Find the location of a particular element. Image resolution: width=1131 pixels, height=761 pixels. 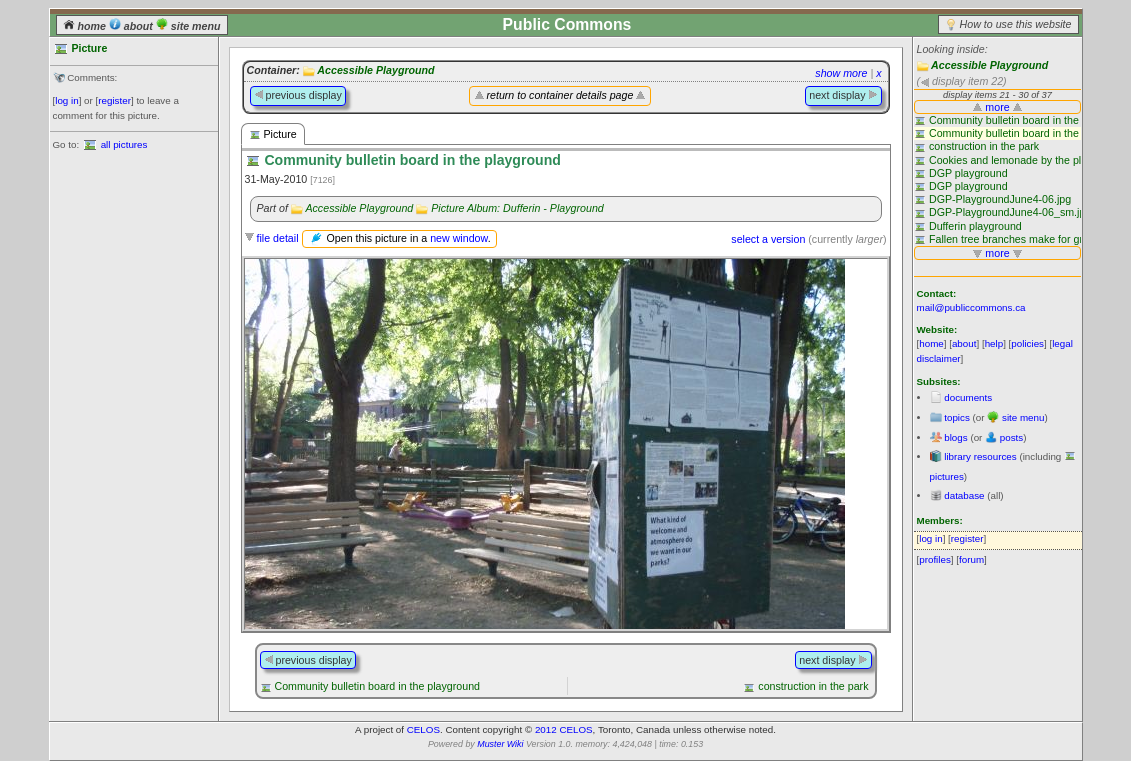

previous display is located at coordinates (298, 95).